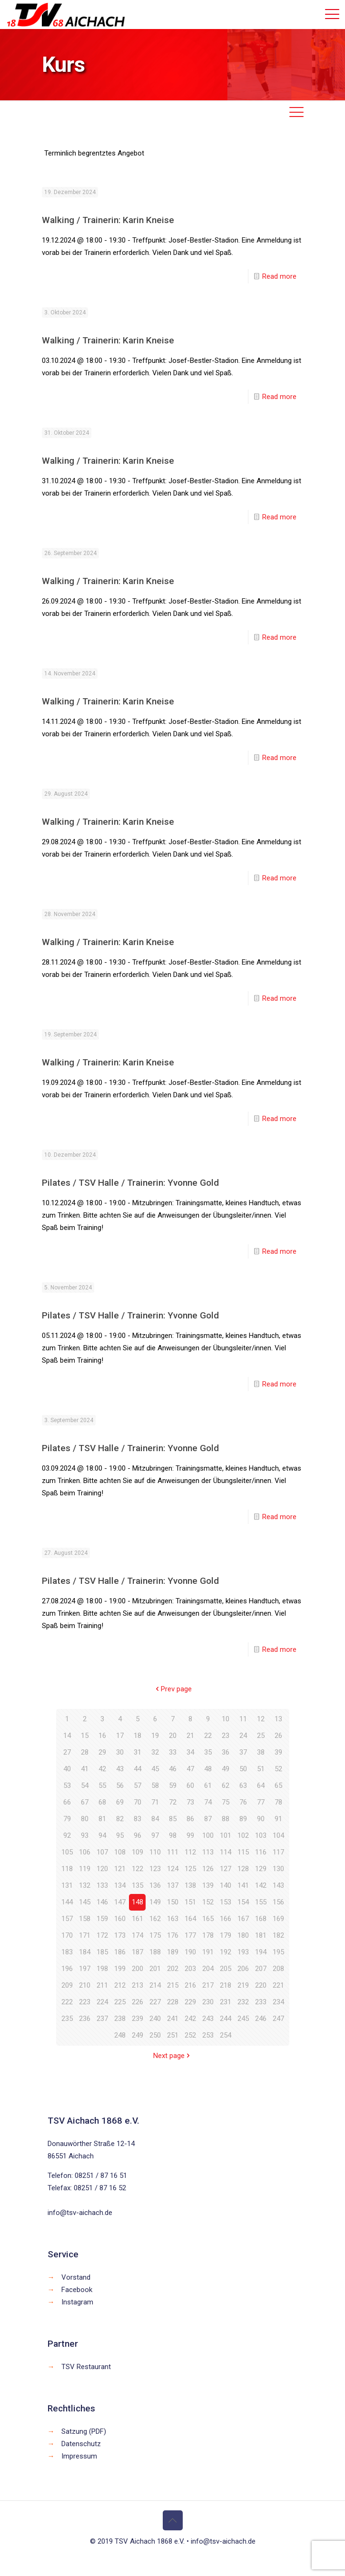 The width and height of the screenshot is (345, 2576). Describe the element at coordinates (67, 1918) in the screenshot. I see `157` at that location.